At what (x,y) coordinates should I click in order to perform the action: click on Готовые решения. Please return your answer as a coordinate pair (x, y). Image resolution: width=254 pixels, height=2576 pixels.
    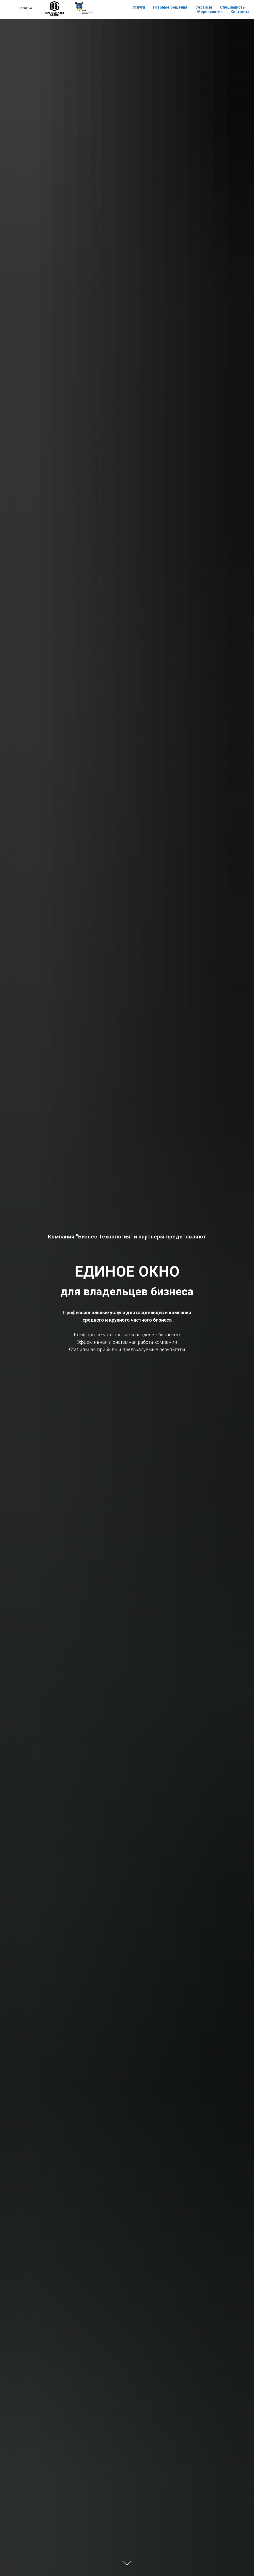
    Looking at the image, I should click on (170, 7).